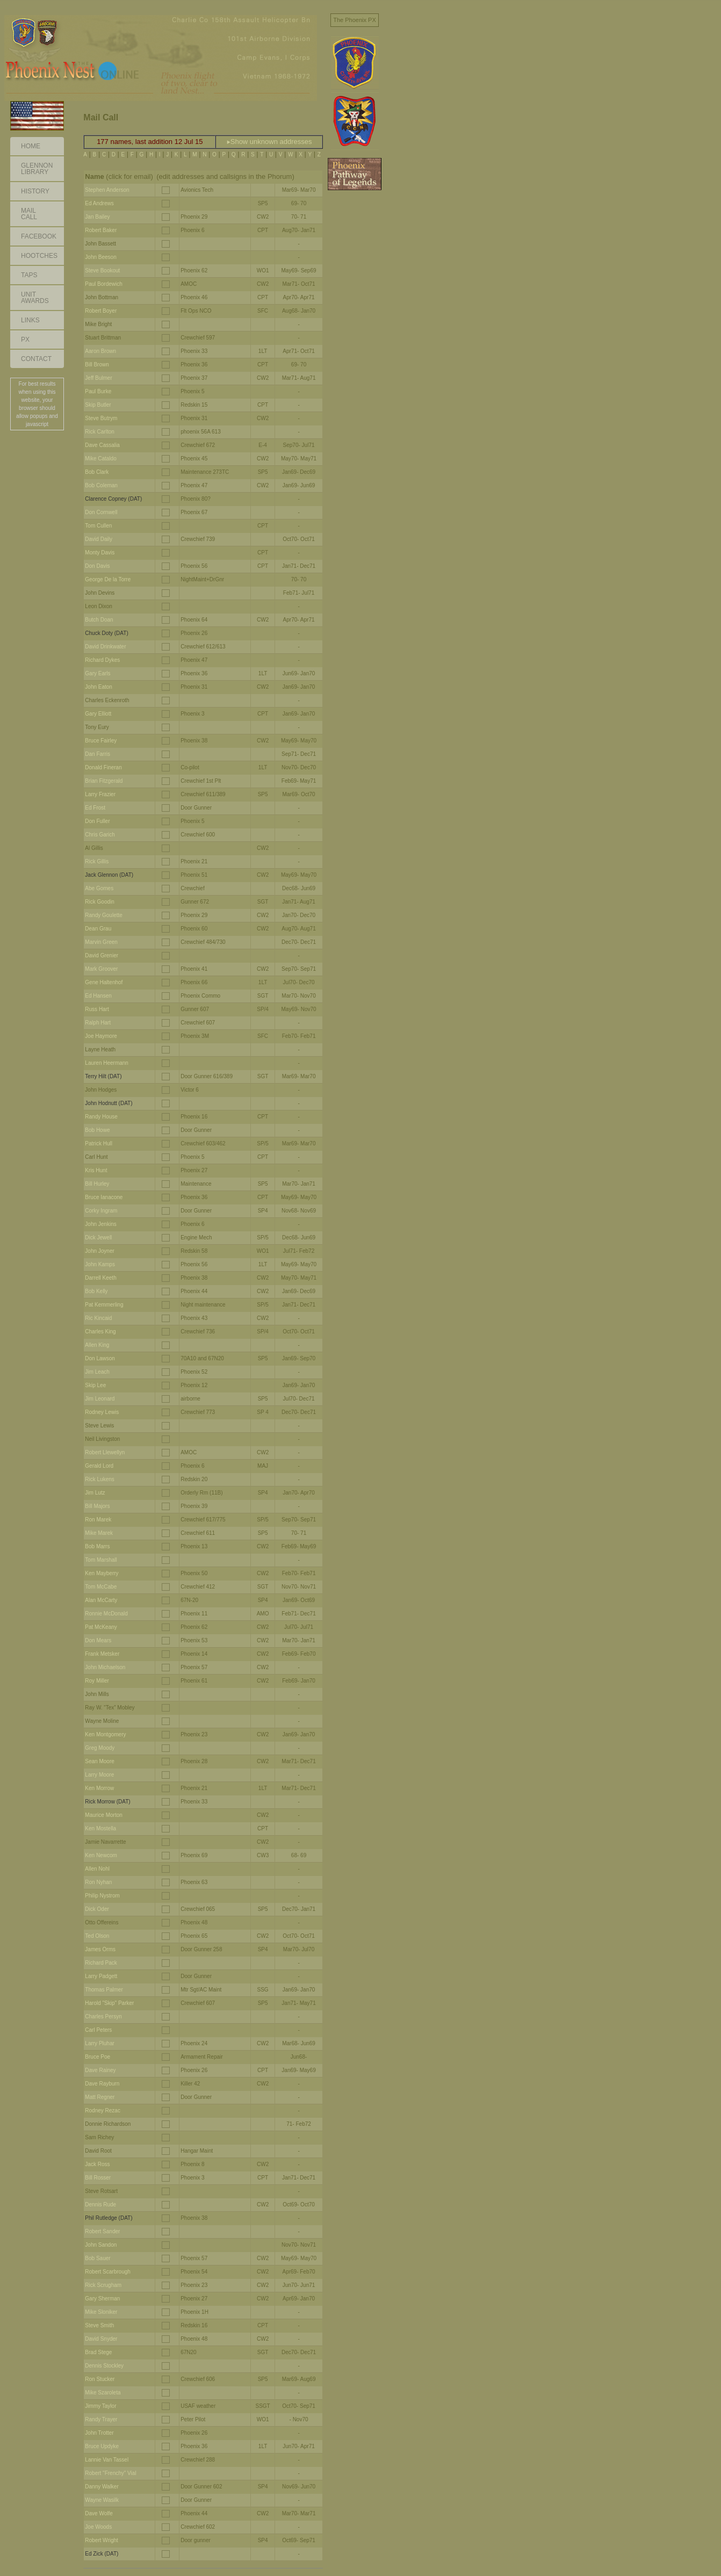 The height and width of the screenshot is (2576, 721). What do you see at coordinates (99, 1479) in the screenshot?
I see `Rick Lukens` at bounding box center [99, 1479].